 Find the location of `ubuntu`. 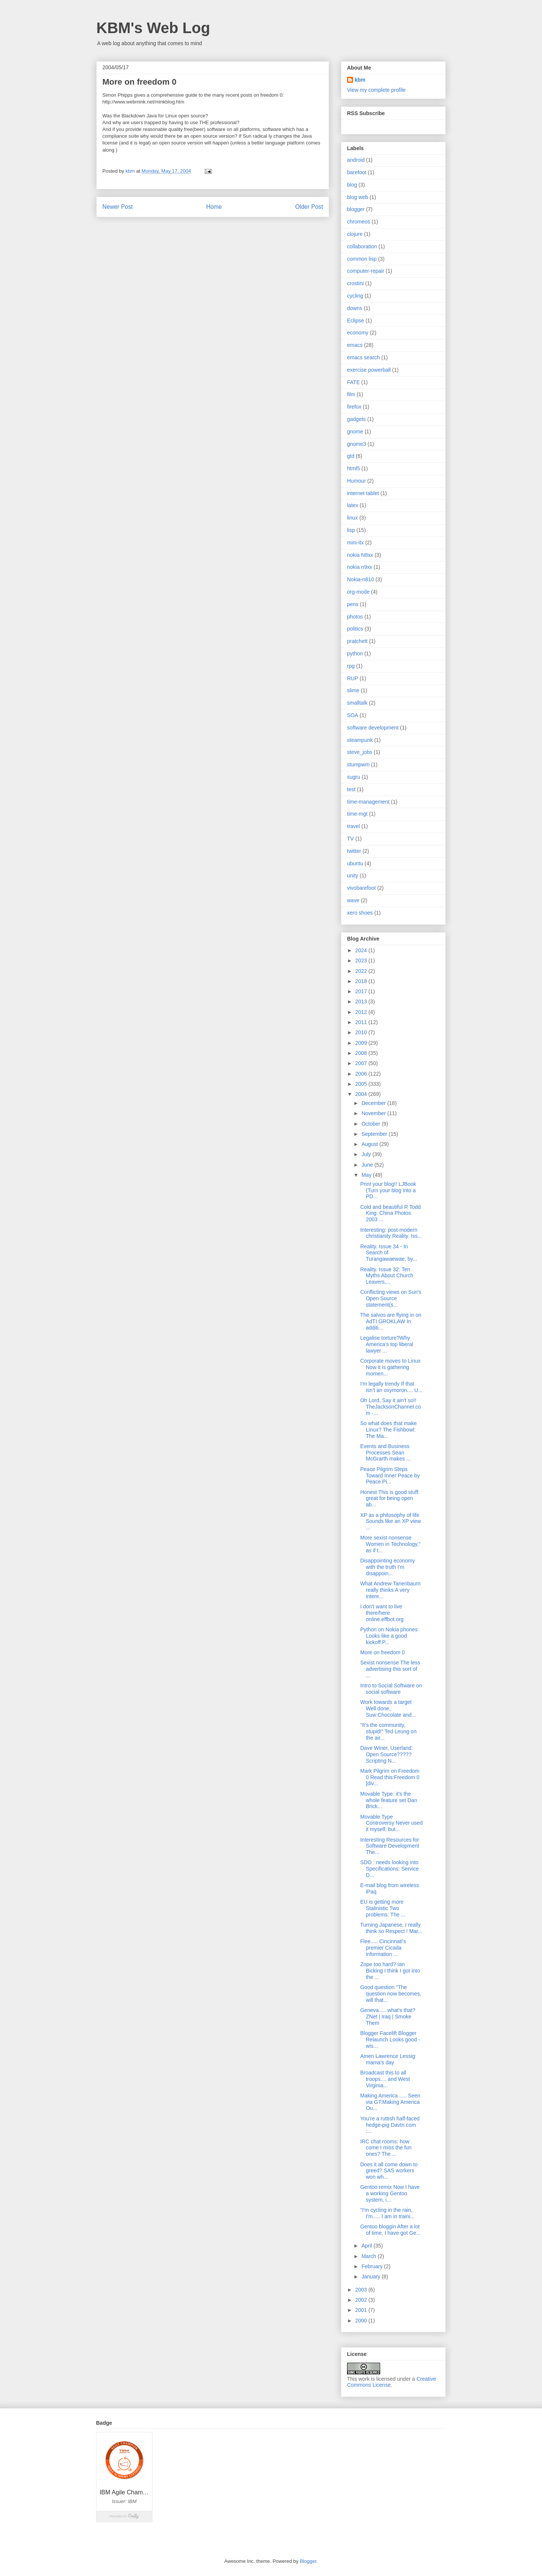

ubuntu is located at coordinates (355, 863).